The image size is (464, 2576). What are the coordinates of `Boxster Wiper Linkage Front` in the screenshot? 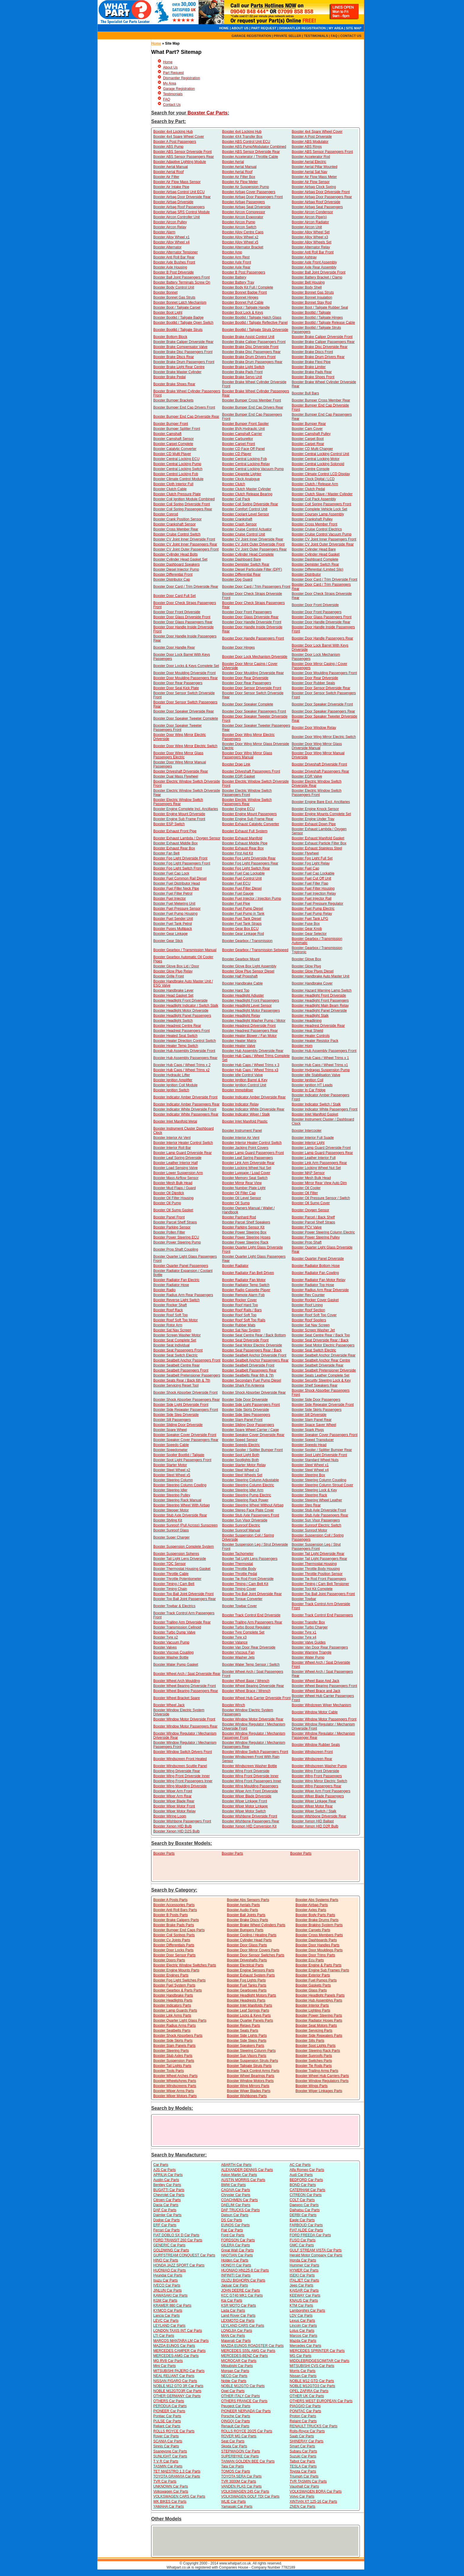 It's located at (244, 1801).